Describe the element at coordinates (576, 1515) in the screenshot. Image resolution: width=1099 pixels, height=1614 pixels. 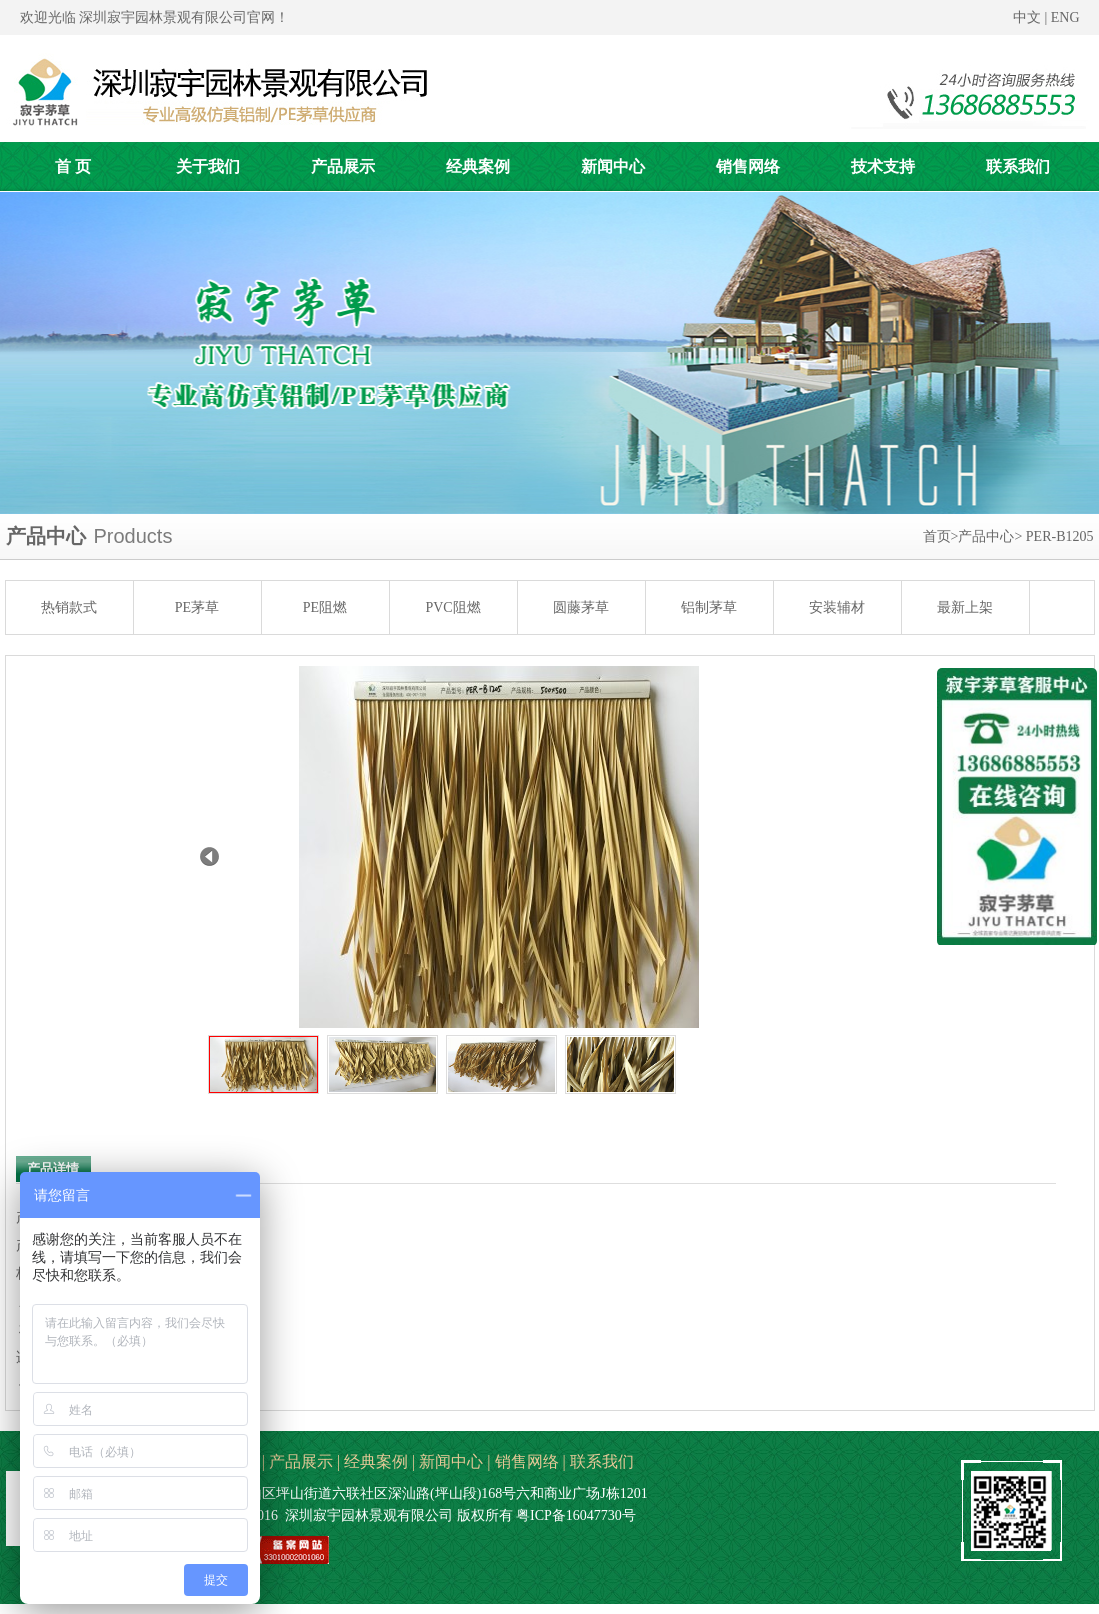
I see `粤ICP备16047730号` at that location.